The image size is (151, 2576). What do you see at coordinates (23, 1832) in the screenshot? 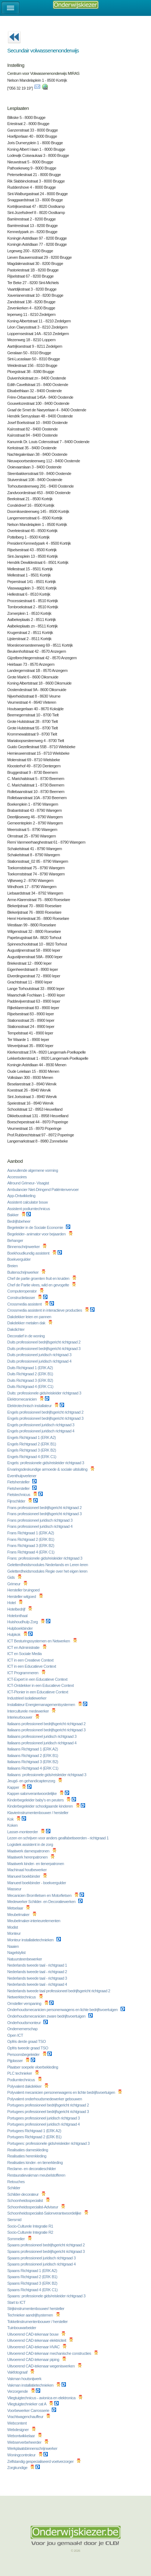
I see `Lasser-monteerder` at bounding box center [23, 1832].